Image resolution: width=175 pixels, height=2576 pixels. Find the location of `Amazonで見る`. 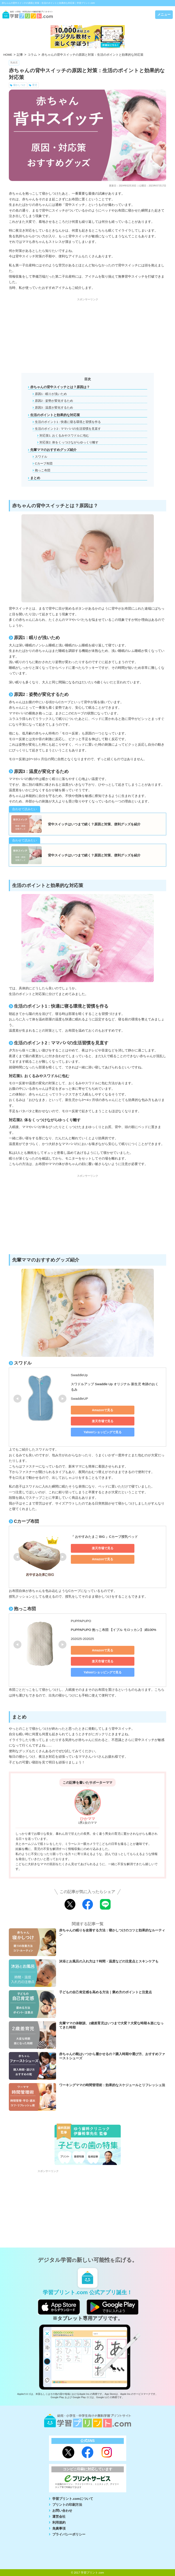

Amazonで見る is located at coordinates (101, 1410).